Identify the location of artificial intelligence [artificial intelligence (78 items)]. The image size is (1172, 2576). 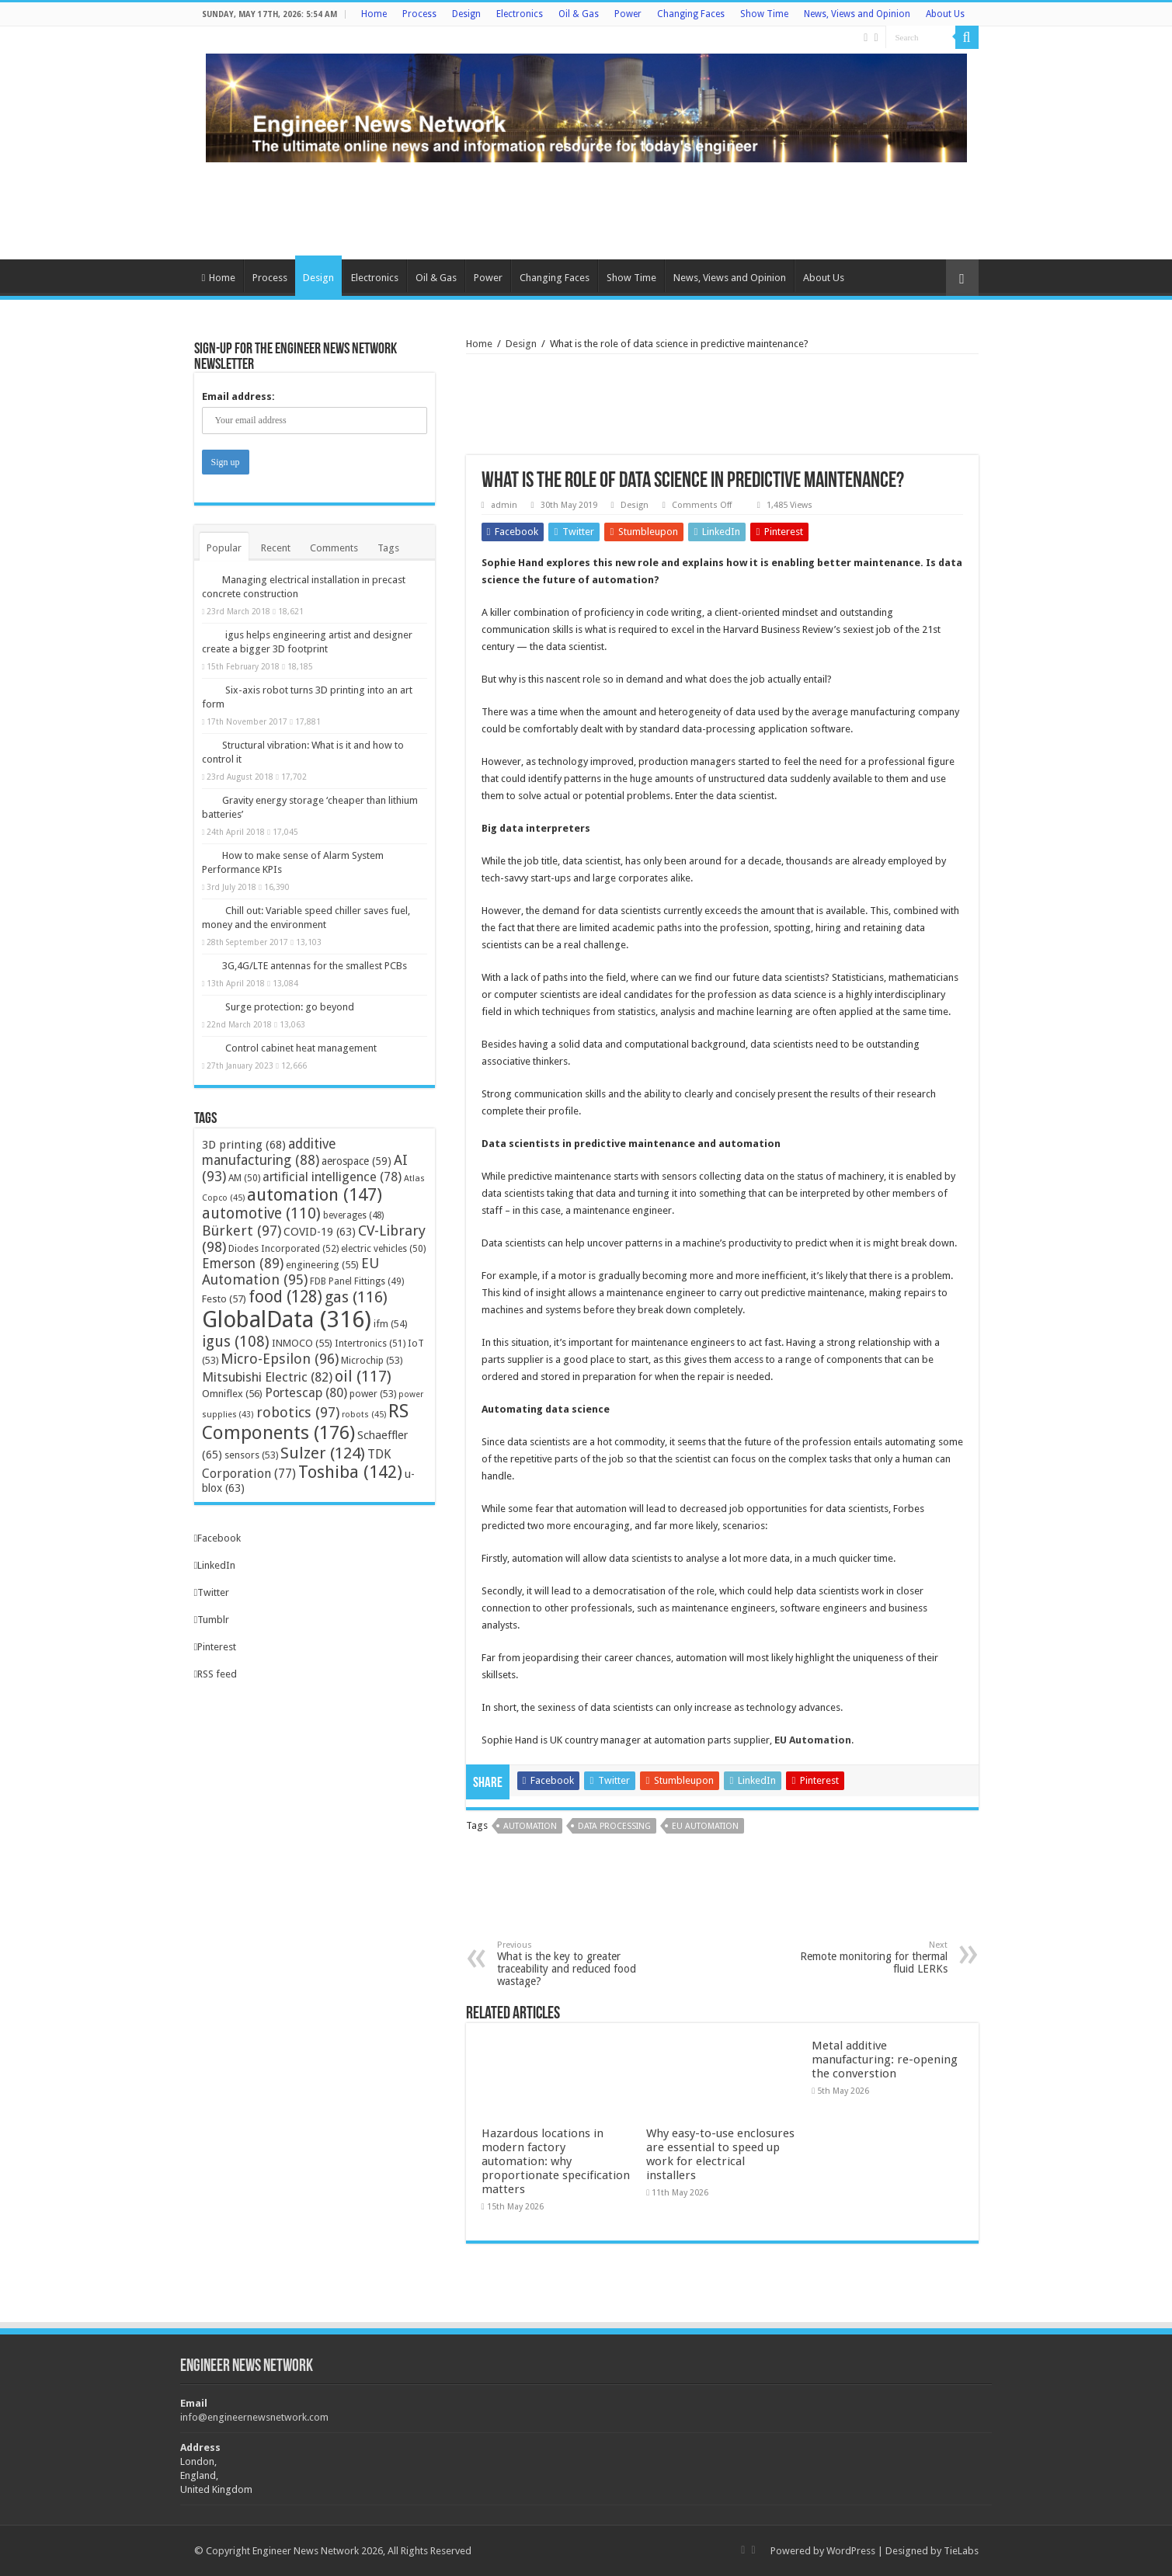
(332, 1177).